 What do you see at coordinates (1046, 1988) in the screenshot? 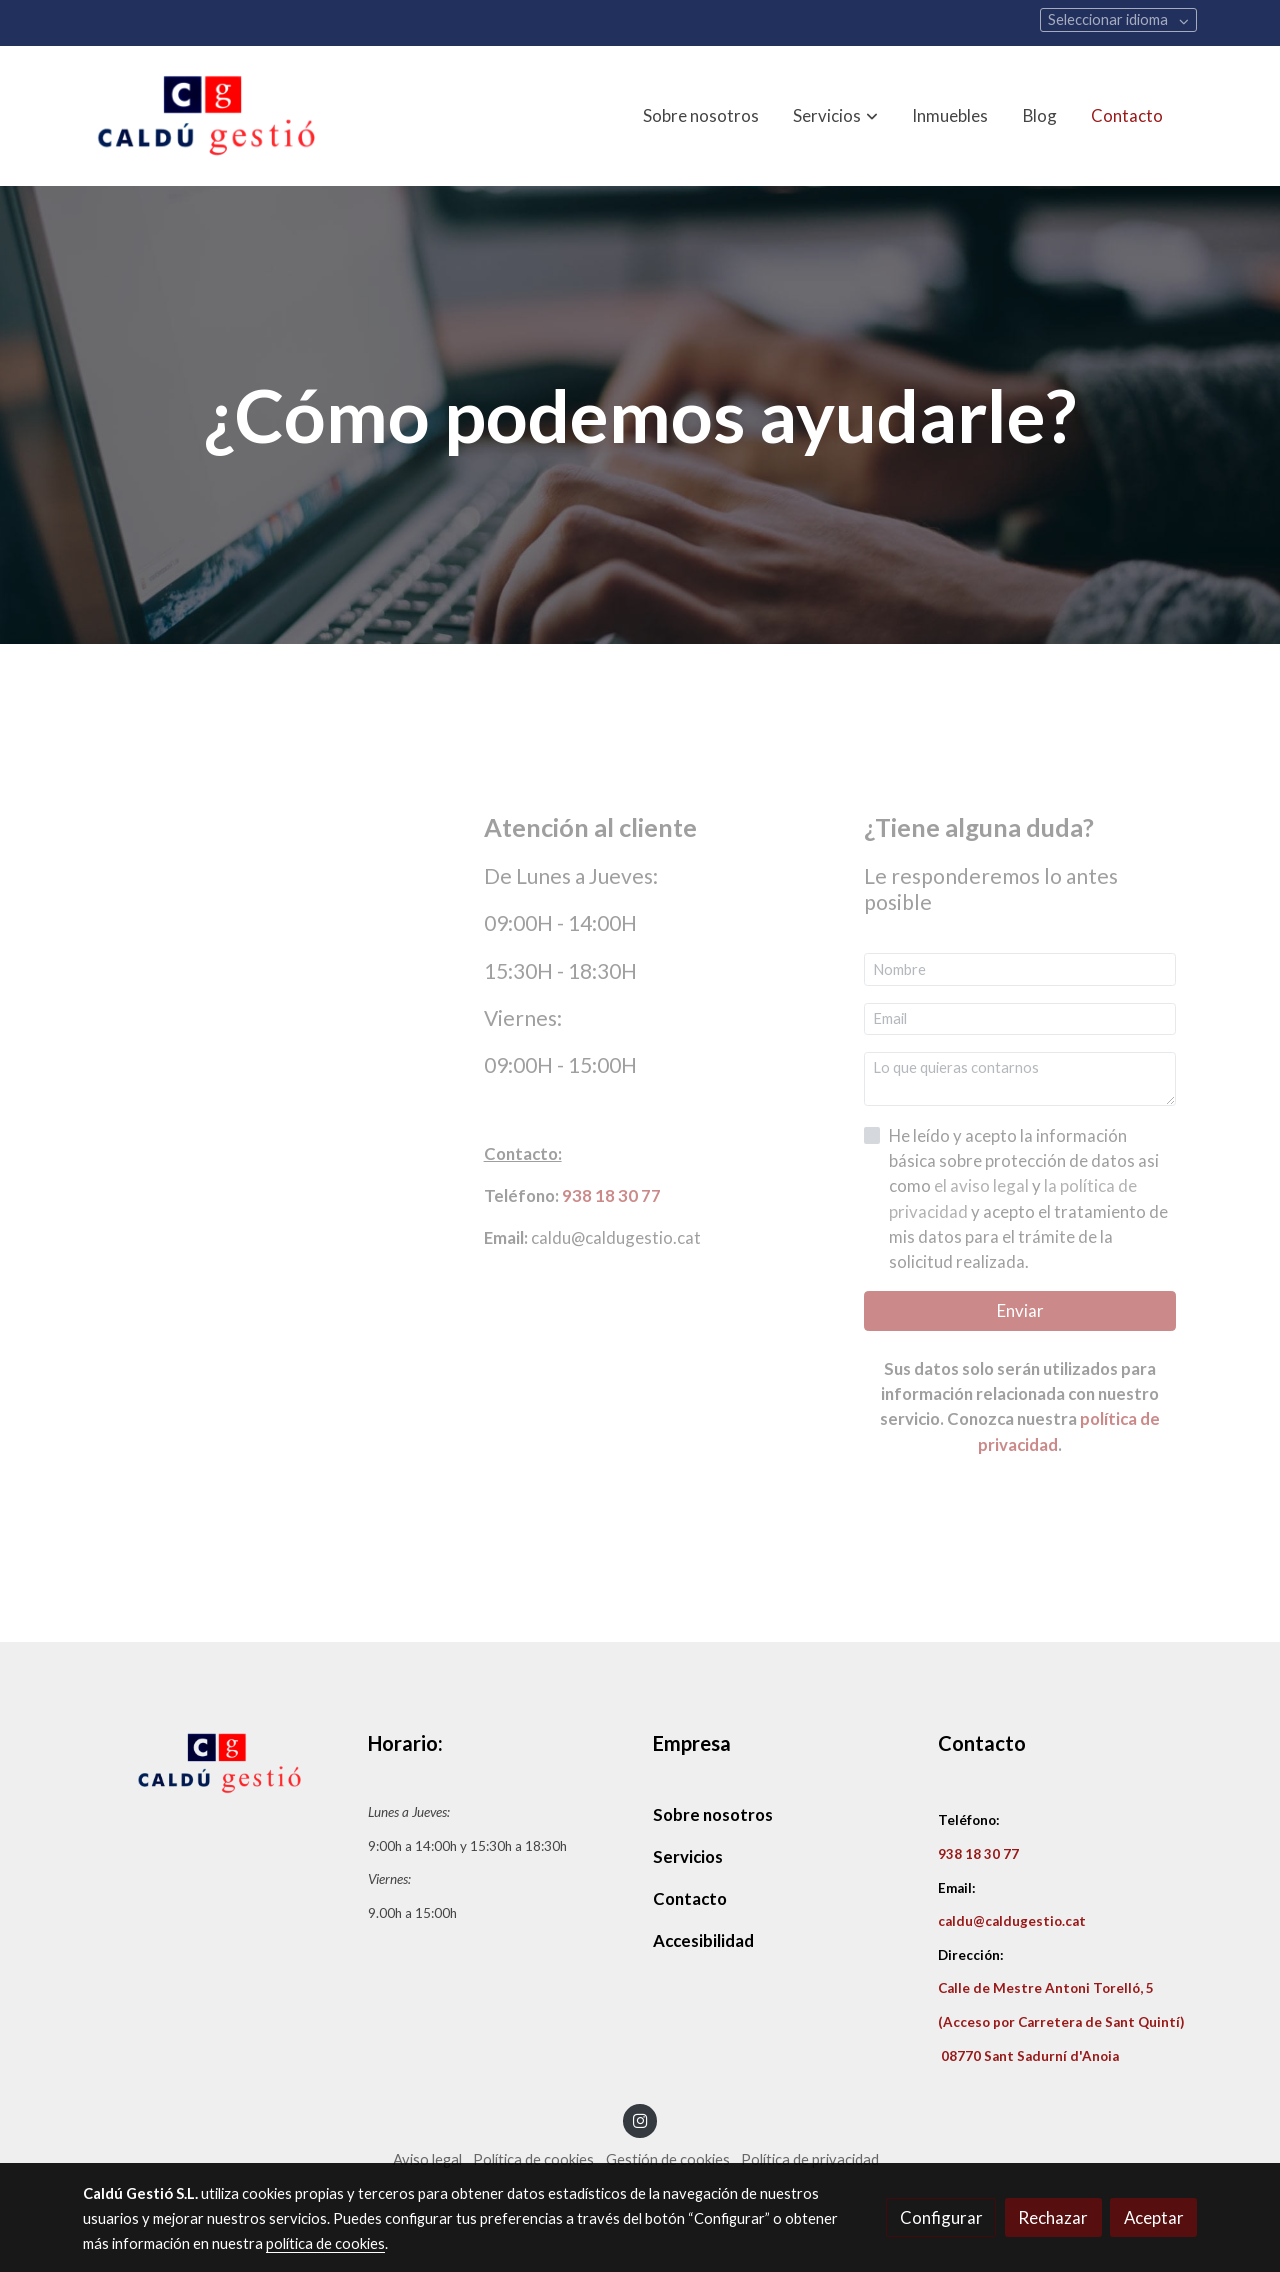
I see `Calle de Mestre Antoni Torelló, 5` at bounding box center [1046, 1988].